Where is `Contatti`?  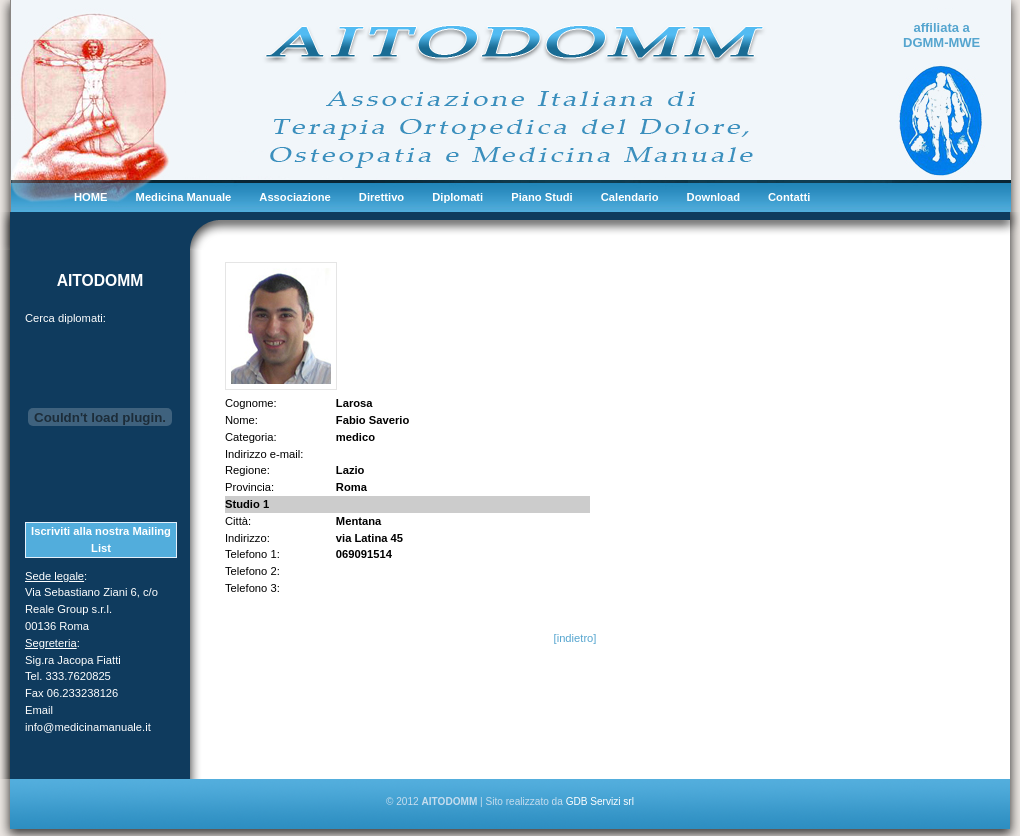
Contatti is located at coordinates (789, 197).